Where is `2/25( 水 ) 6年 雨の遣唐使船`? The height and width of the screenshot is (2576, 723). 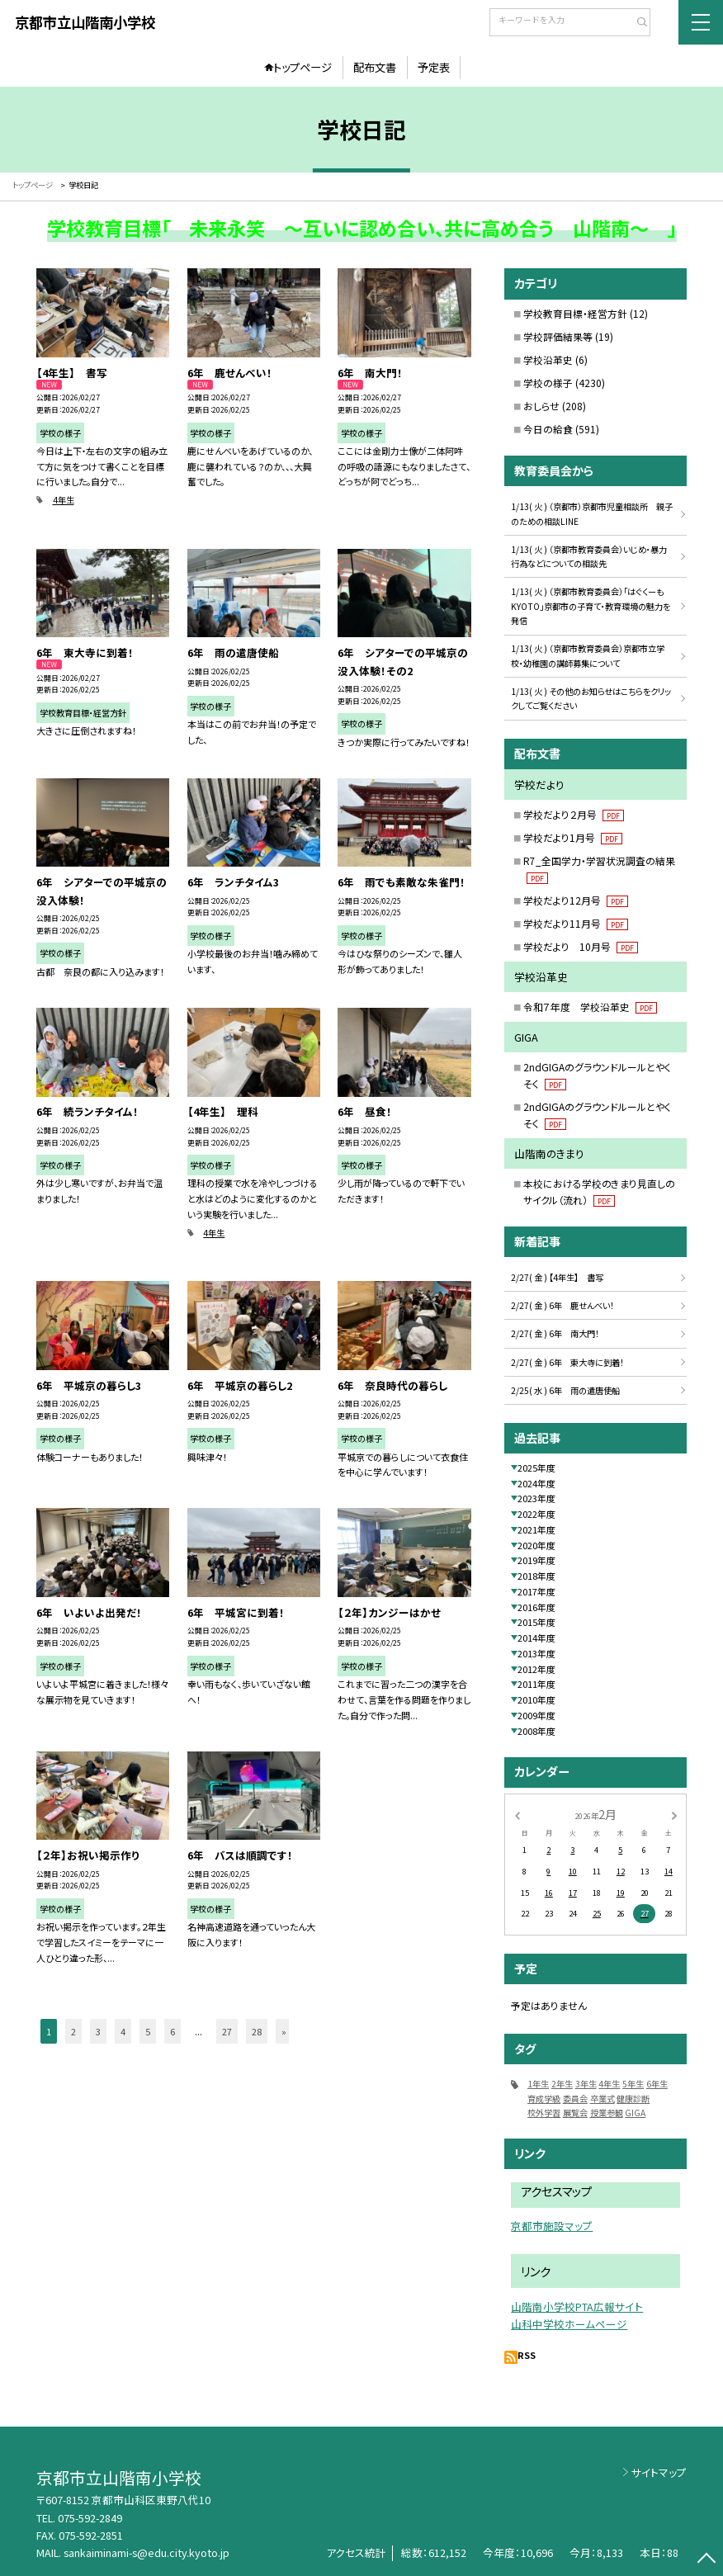 2/25( 水 ) 6年 雨の遣唐使船 is located at coordinates (565, 1390).